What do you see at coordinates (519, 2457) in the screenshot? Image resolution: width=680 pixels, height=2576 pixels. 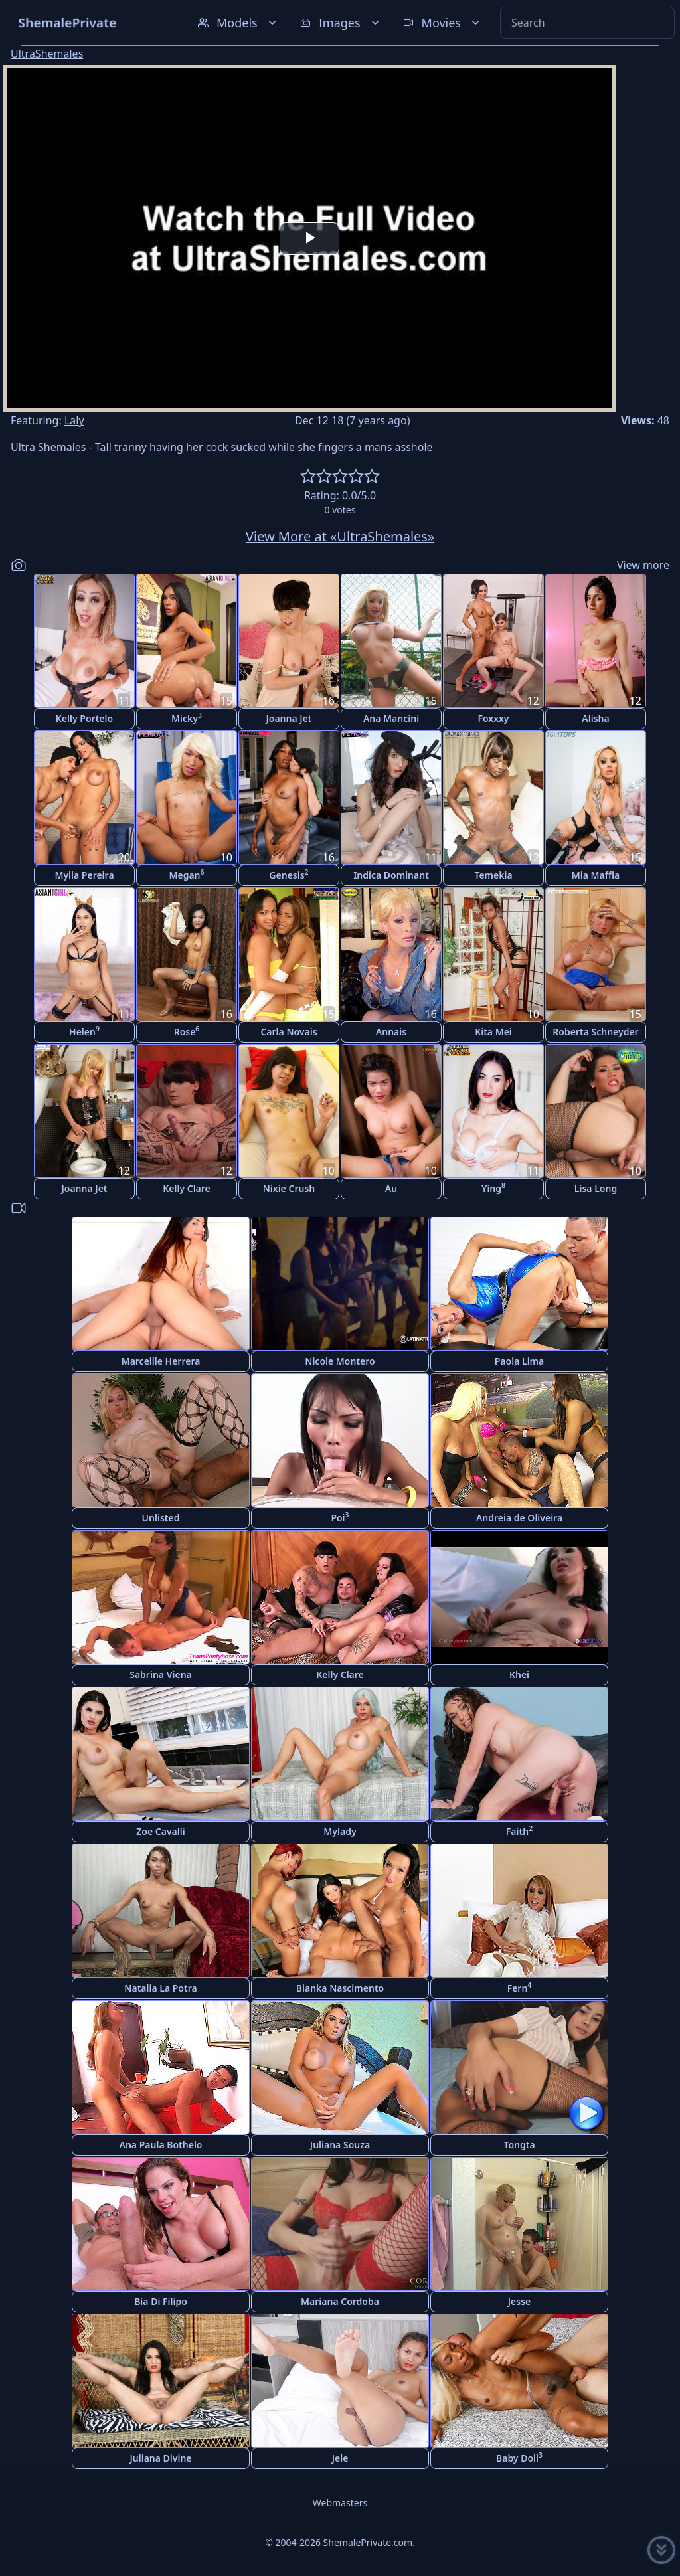 I see `Baby Doll` at bounding box center [519, 2457].